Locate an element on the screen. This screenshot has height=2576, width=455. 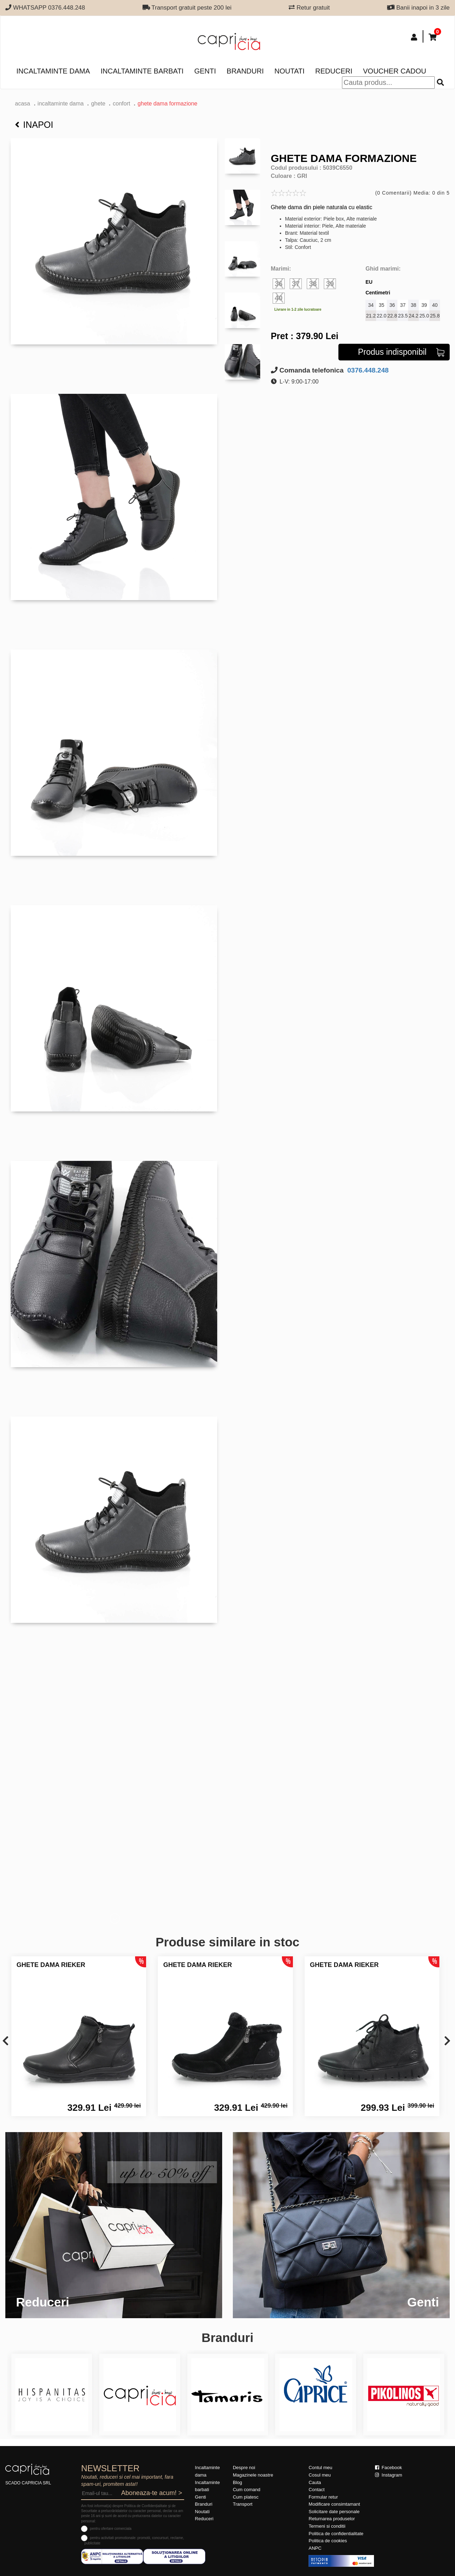
0376.448.248 is located at coordinates (367, 370).